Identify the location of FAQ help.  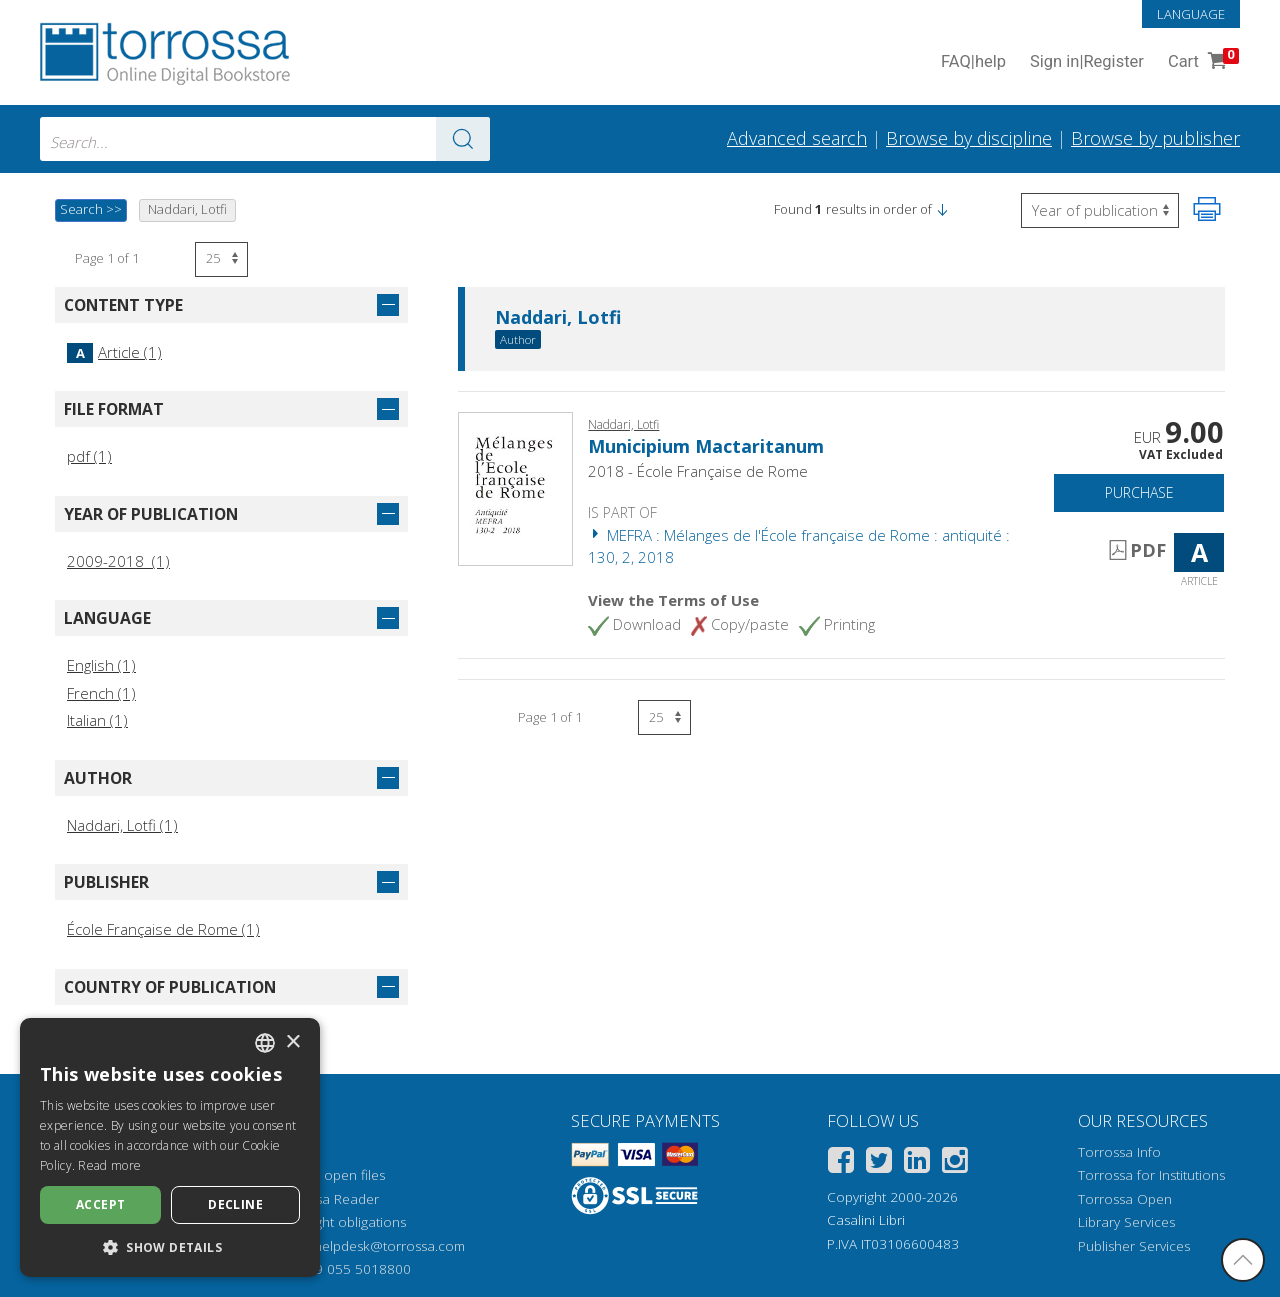
(973, 62).